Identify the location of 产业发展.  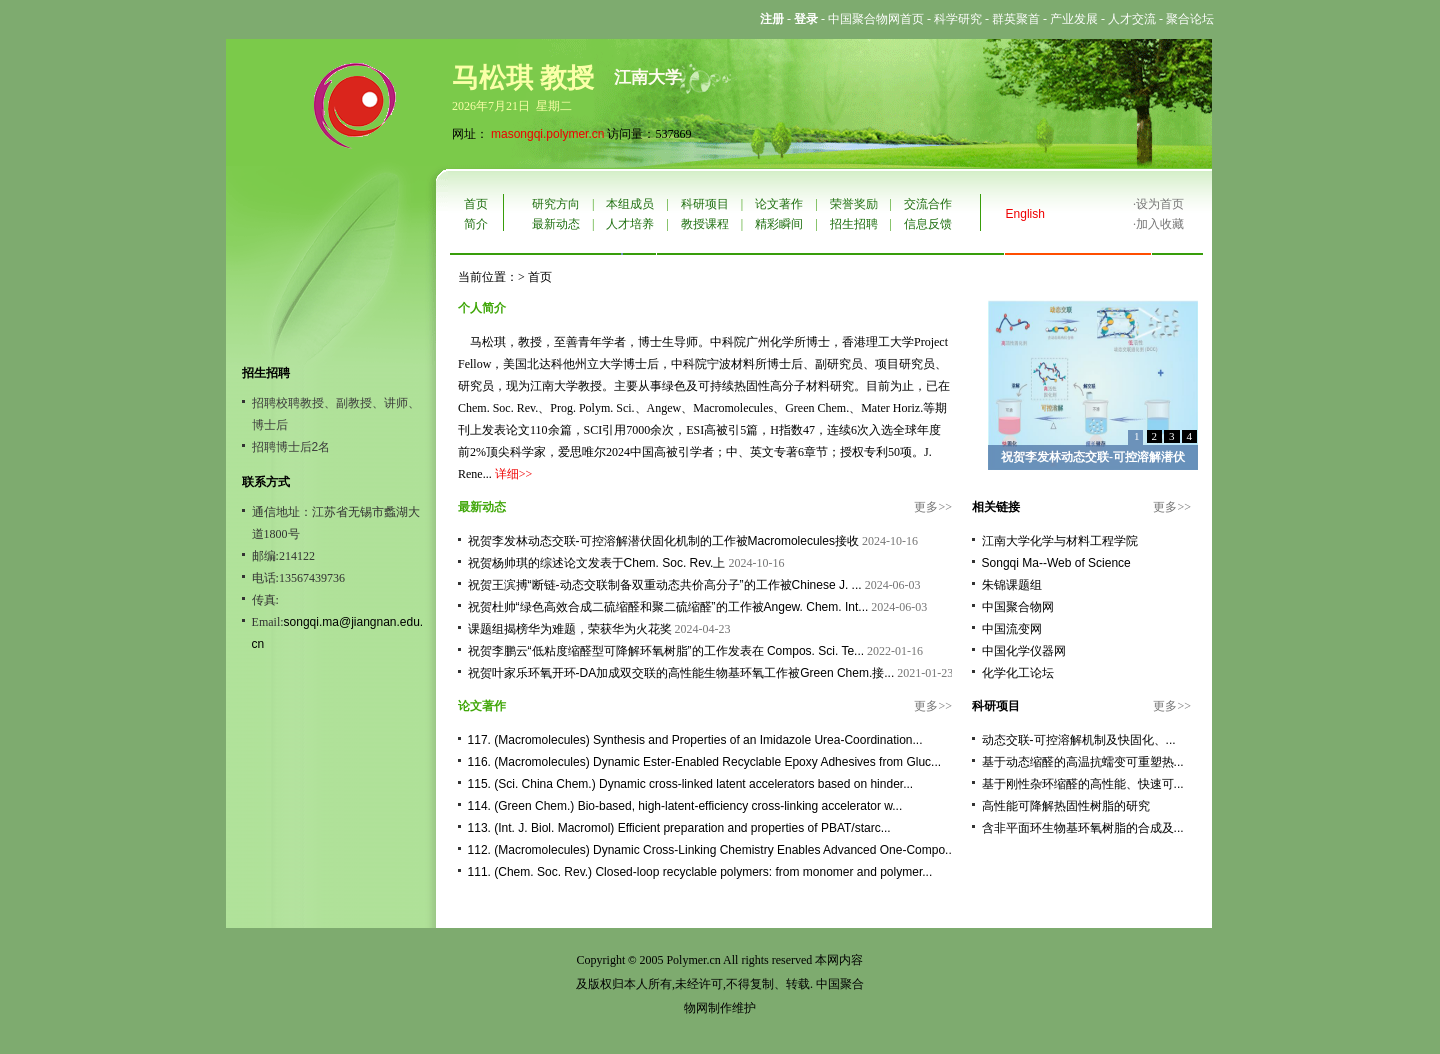
(1074, 19).